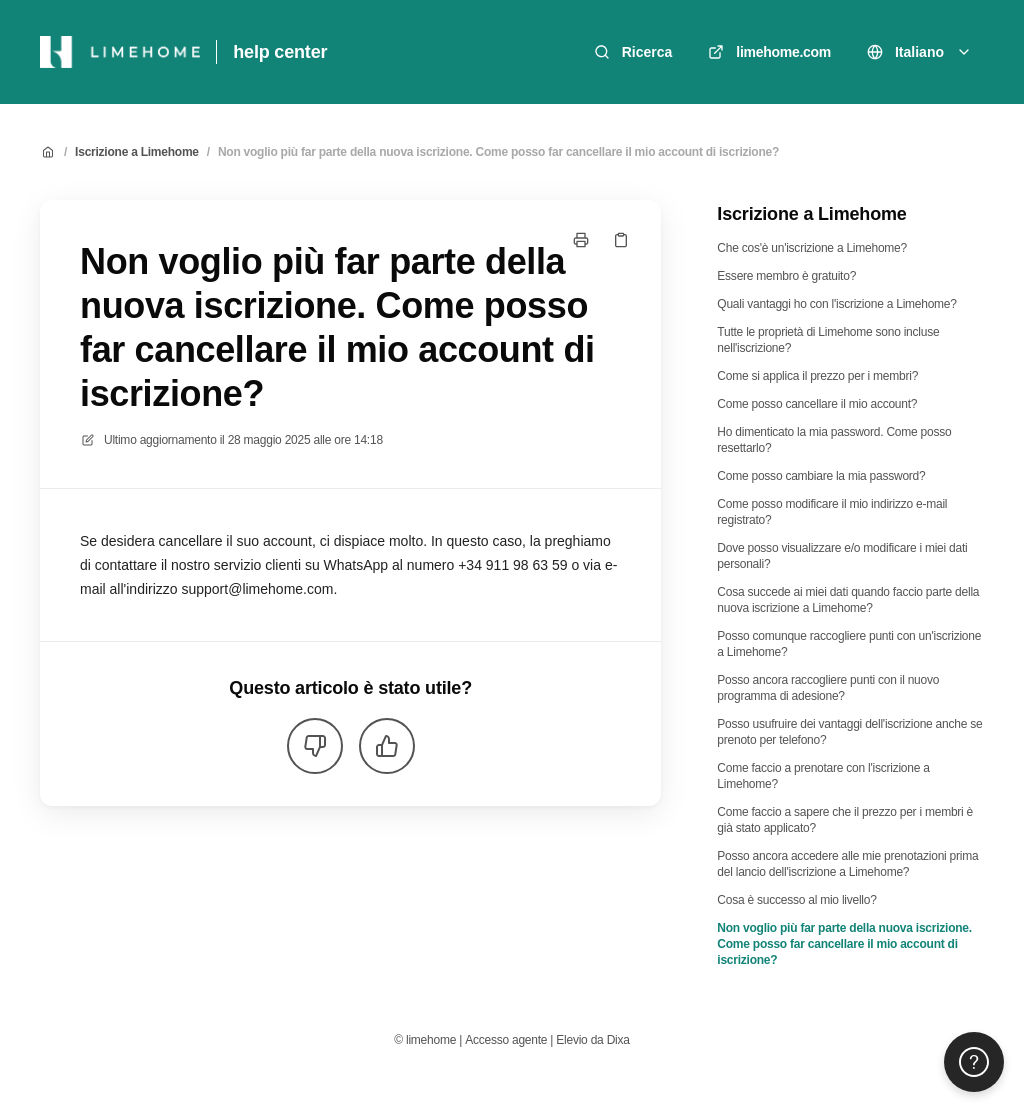 This screenshot has width=1024, height=1112. Describe the element at coordinates (120, 52) in the screenshot. I see `[Casa]` at that location.